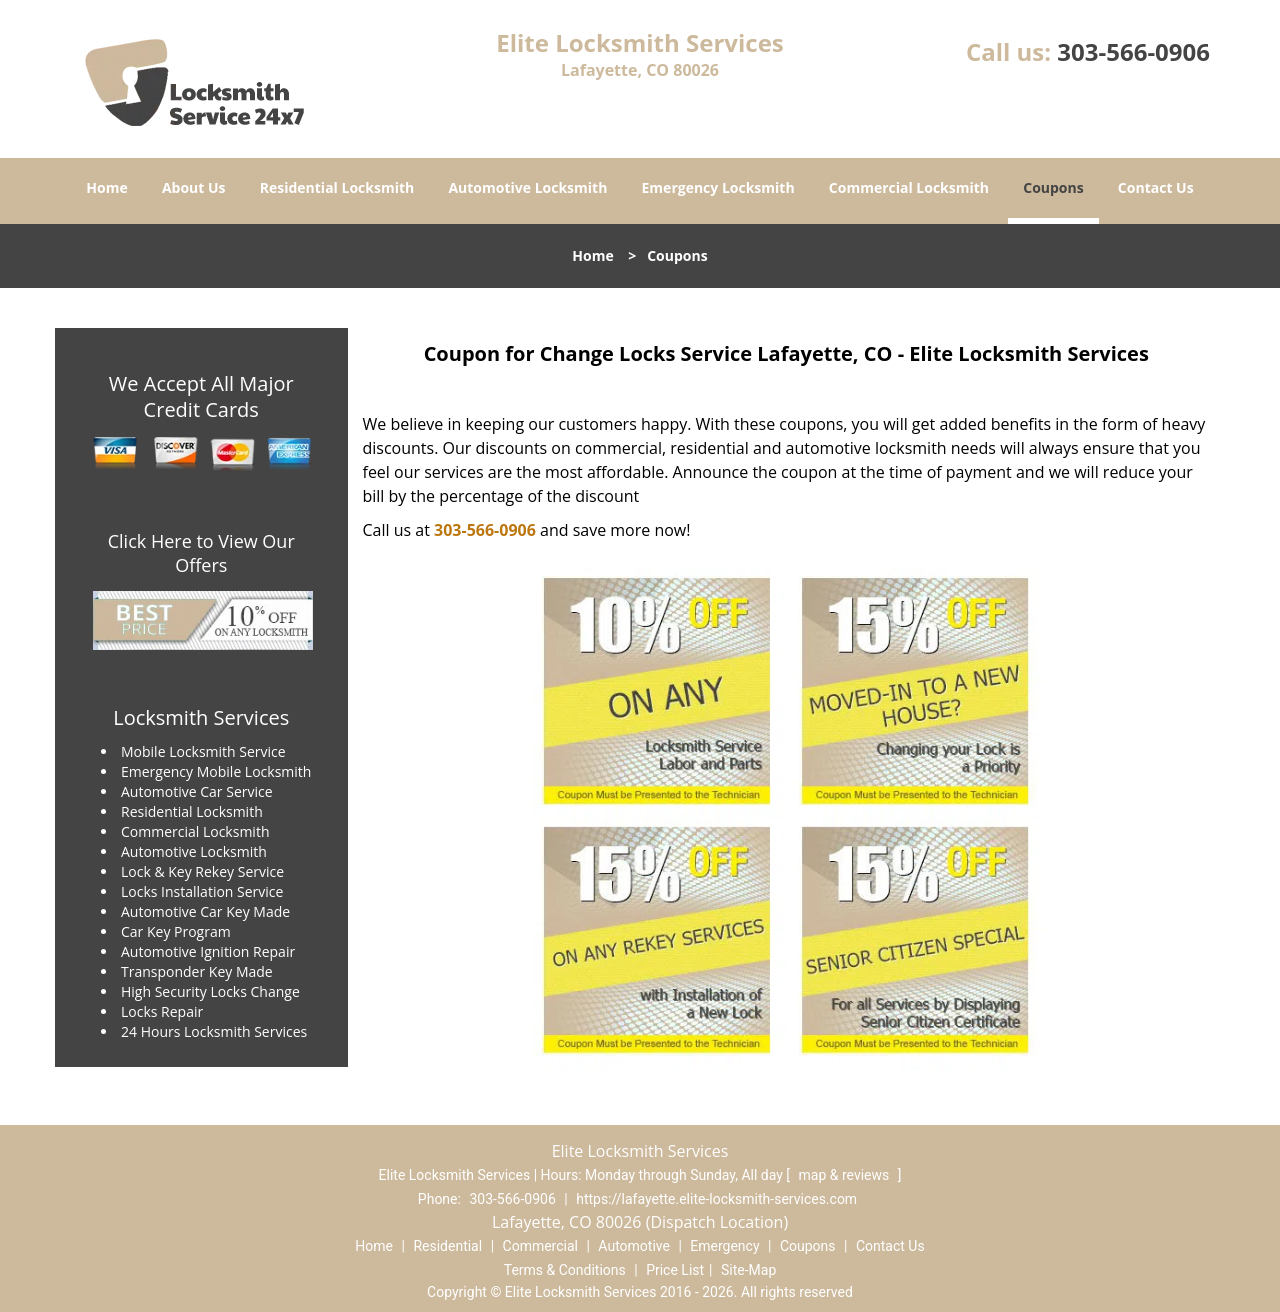 This screenshot has width=1280, height=1312. Describe the element at coordinates (1133, 51) in the screenshot. I see `303-566-0906` at that location.